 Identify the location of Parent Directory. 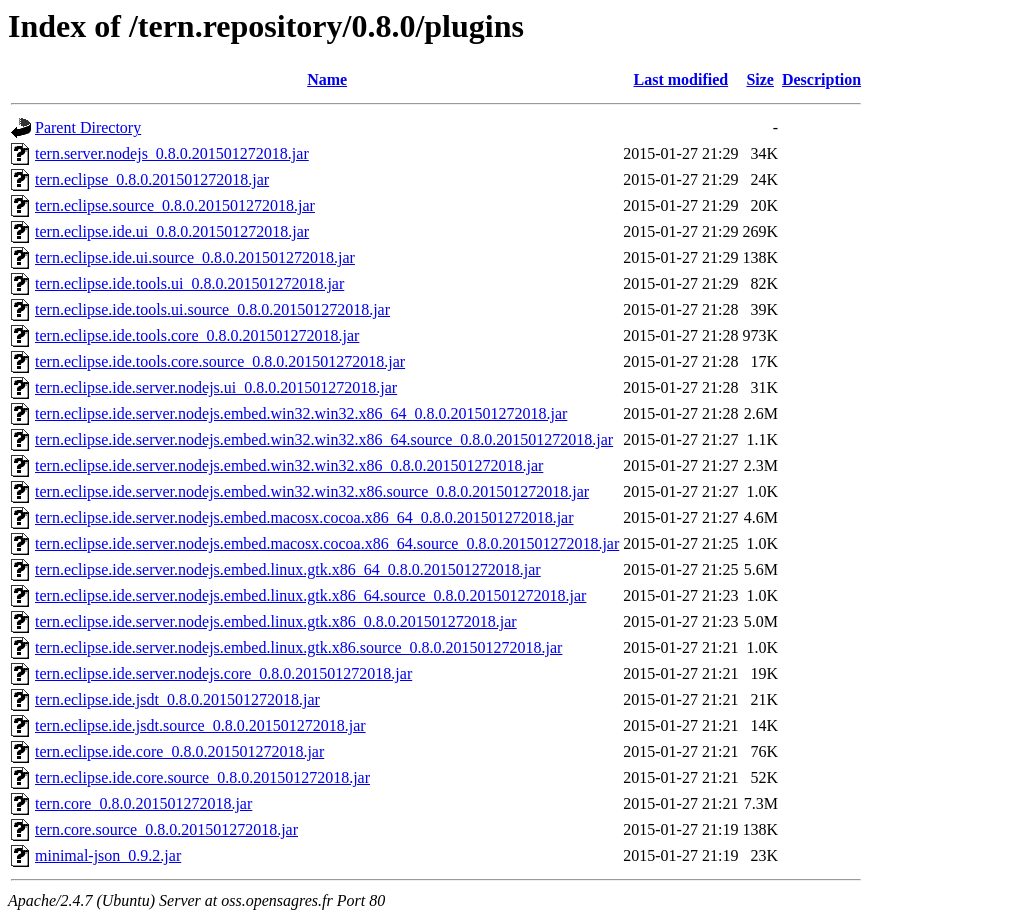
(88, 127).